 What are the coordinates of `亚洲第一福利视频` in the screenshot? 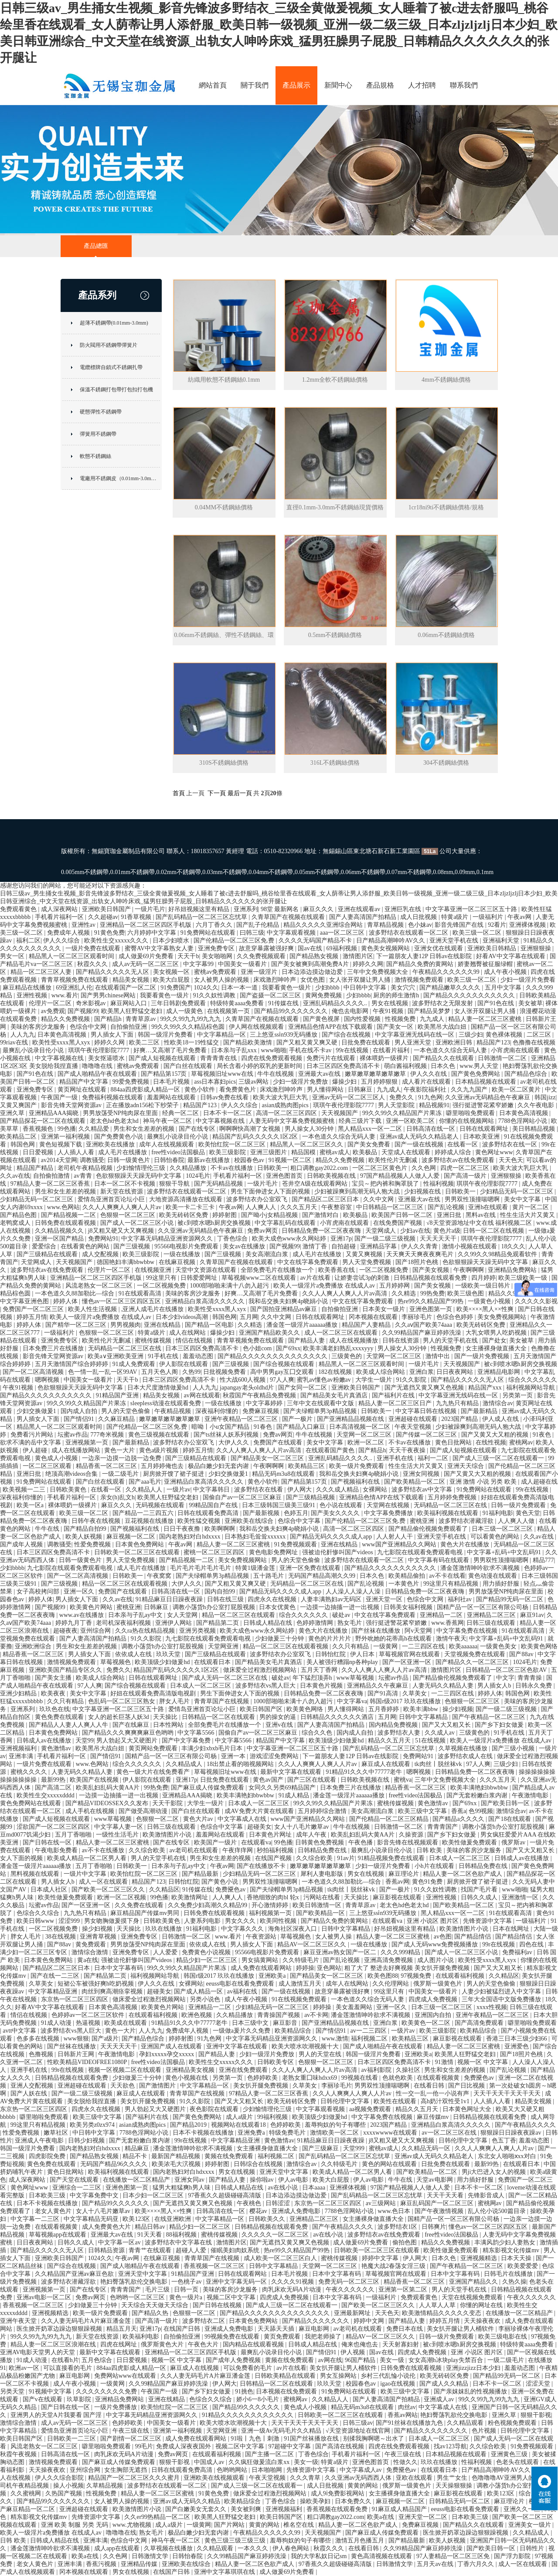 It's located at (66, 1136).